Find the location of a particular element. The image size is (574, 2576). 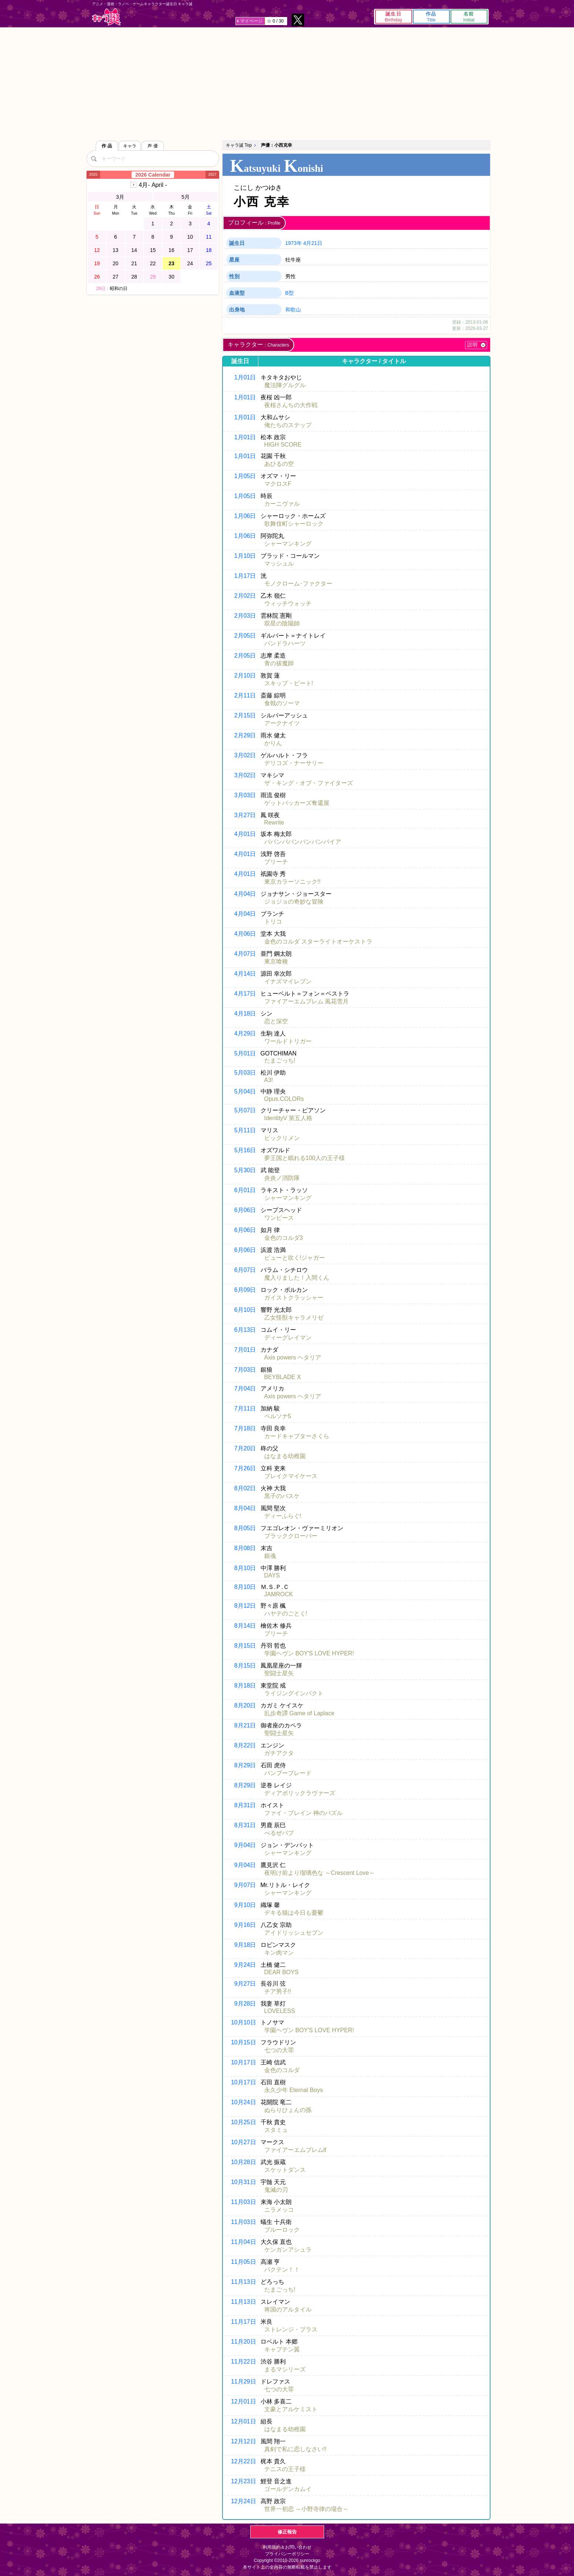

11月05日 is located at coordinates (243, 2262).